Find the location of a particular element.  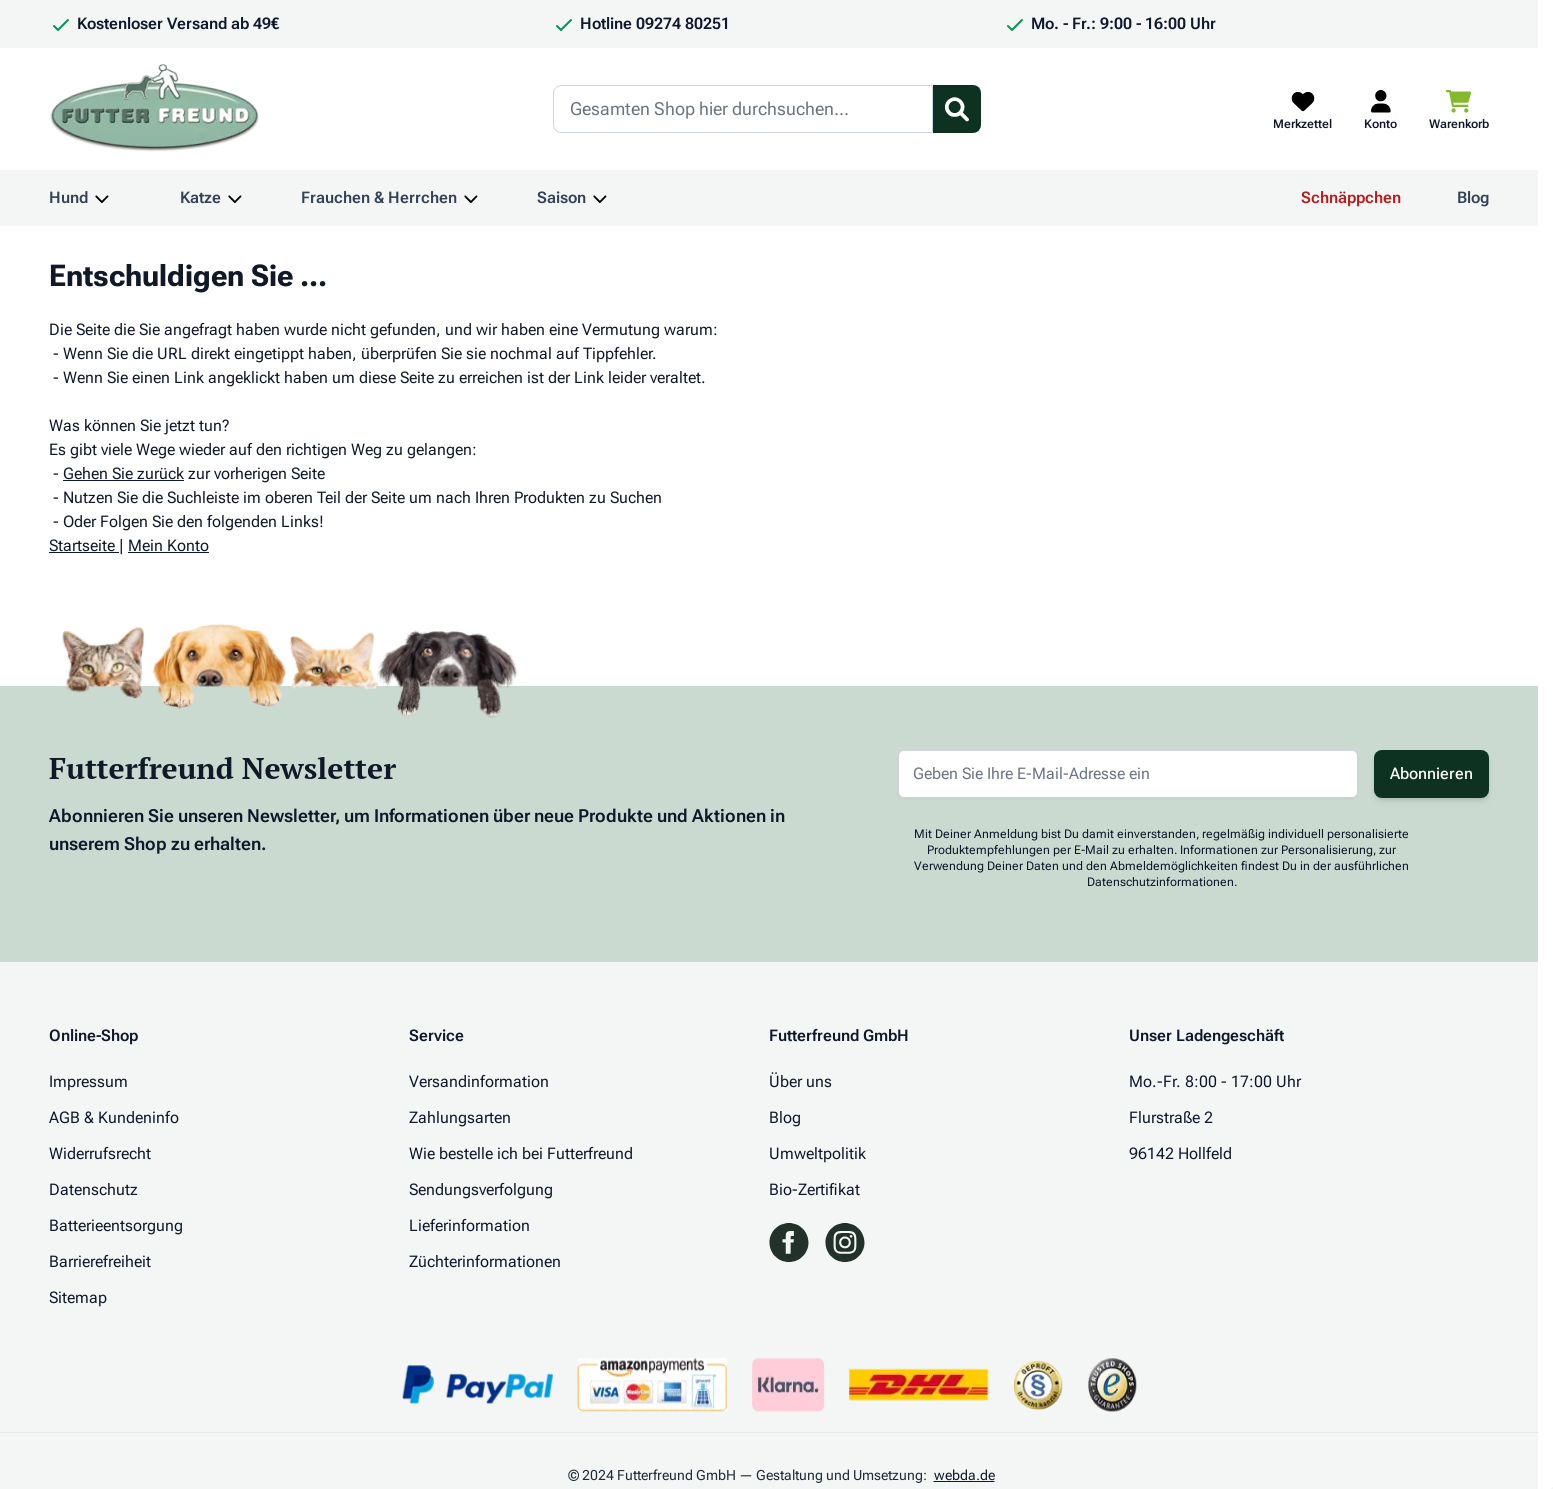

Abonnieren is located at coordinates (1431, 773).